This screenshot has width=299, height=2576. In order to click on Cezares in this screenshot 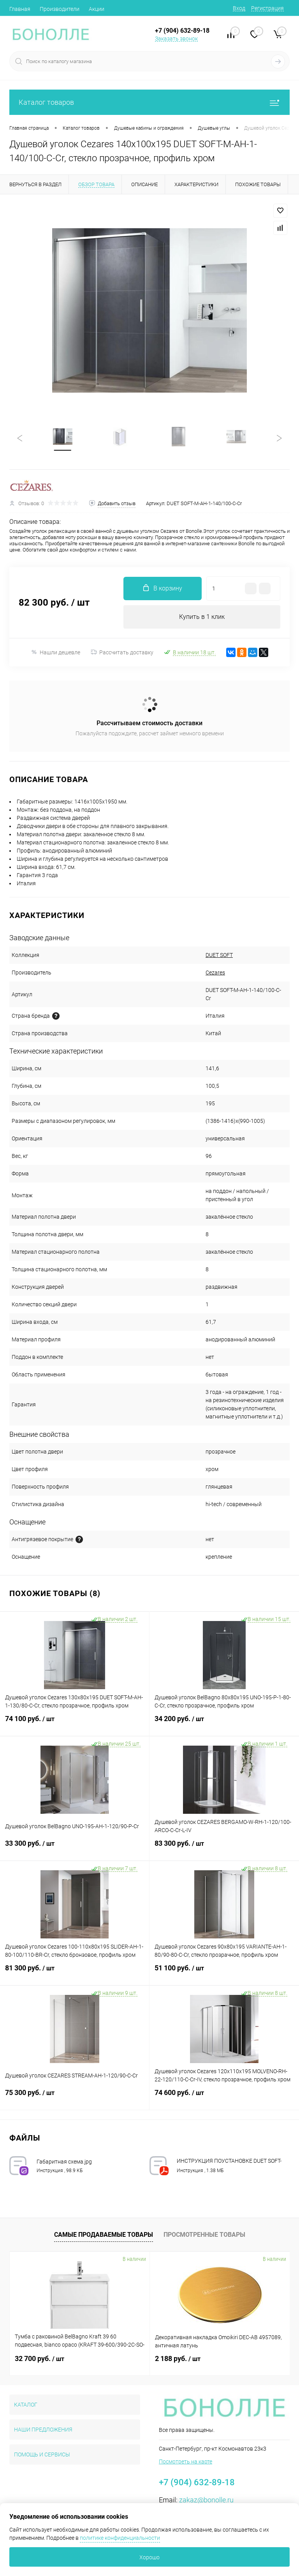, I will do `click(215, 972)`.